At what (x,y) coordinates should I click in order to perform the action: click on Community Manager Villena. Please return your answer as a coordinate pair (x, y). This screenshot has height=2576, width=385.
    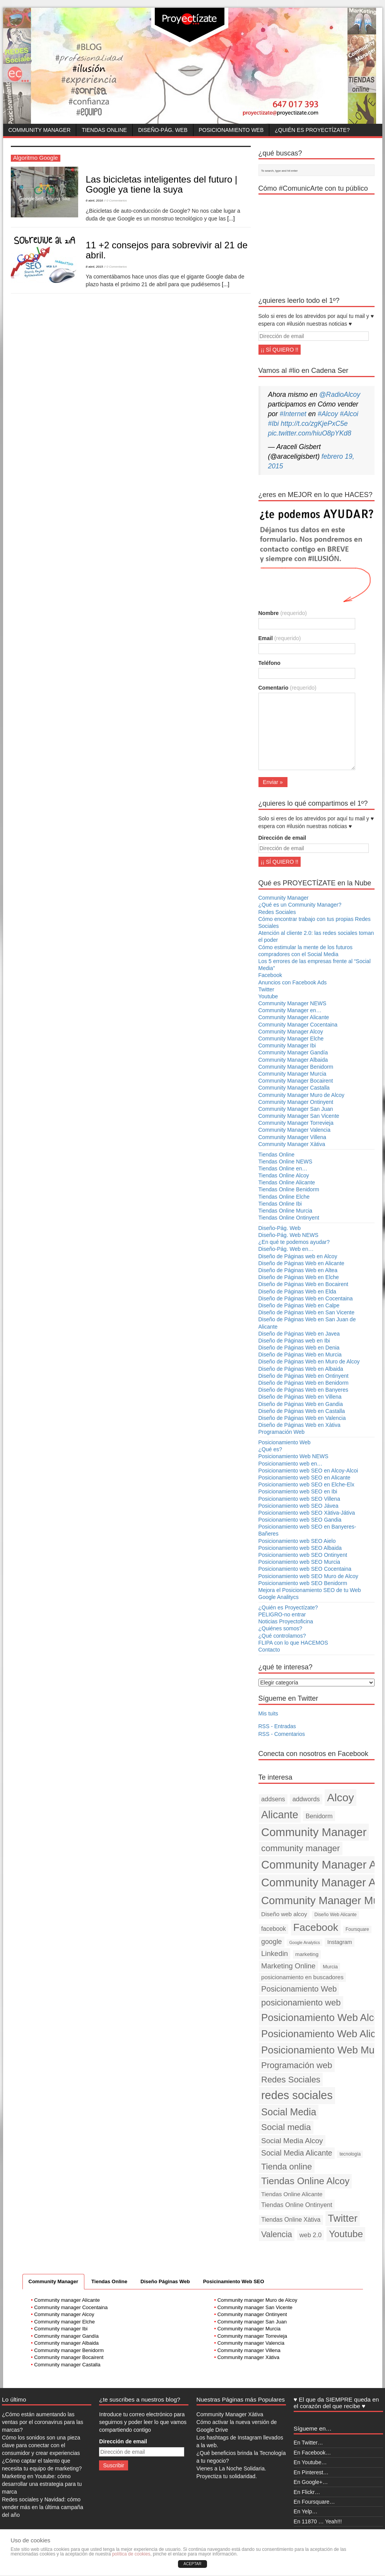
    Looking at the image, I should click on (292, 1137).